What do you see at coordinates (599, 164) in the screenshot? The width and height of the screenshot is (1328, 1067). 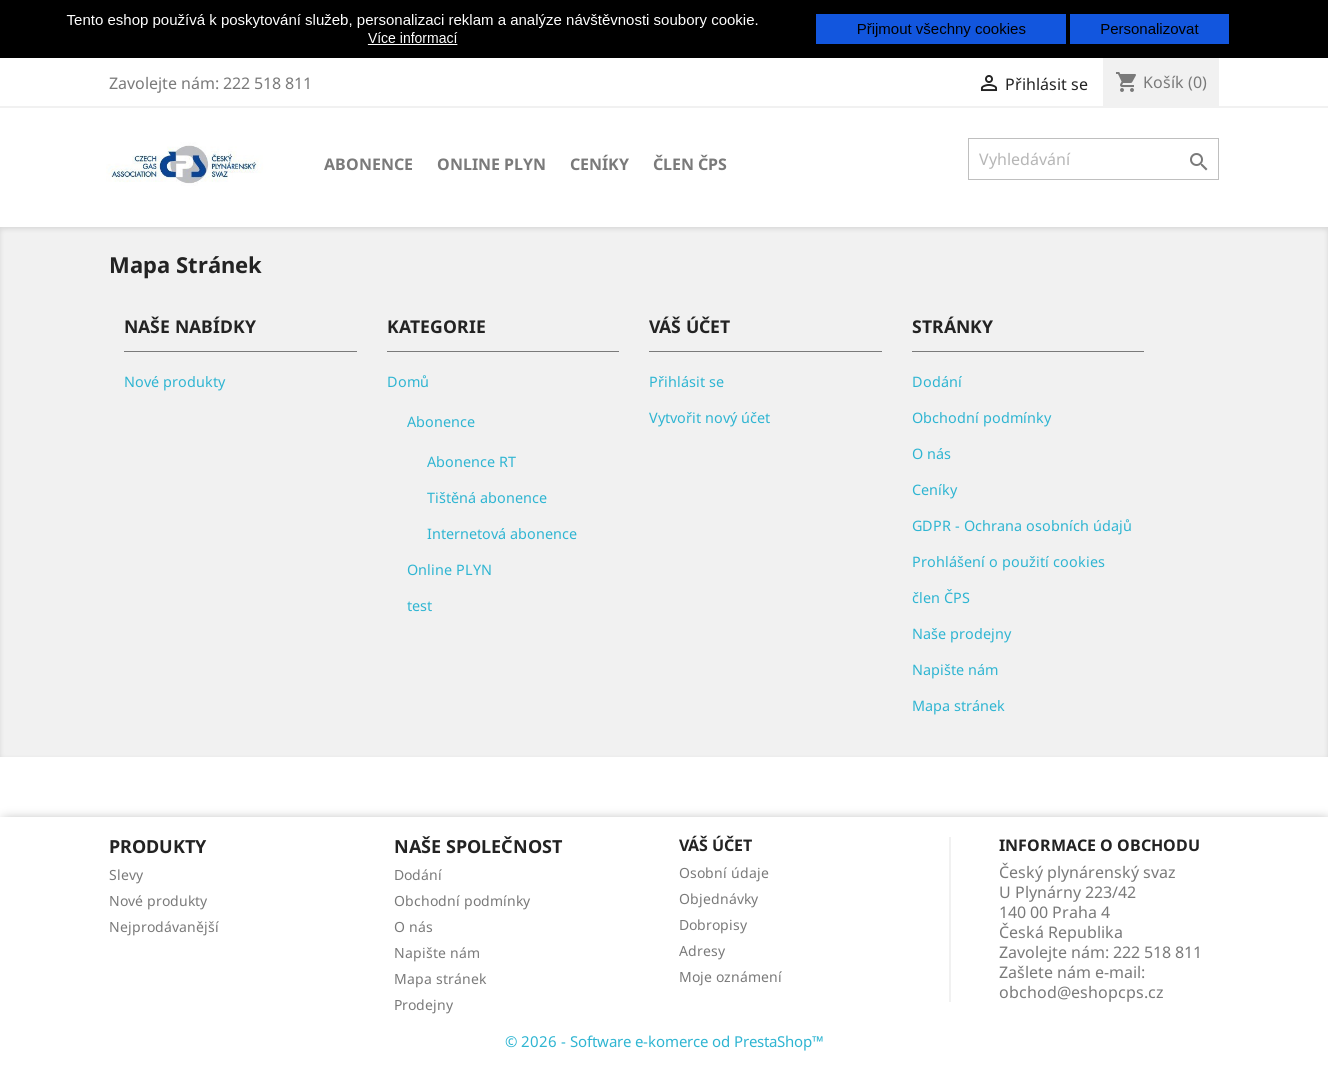 I see `Ceníky` at bounding box center [599, 164].